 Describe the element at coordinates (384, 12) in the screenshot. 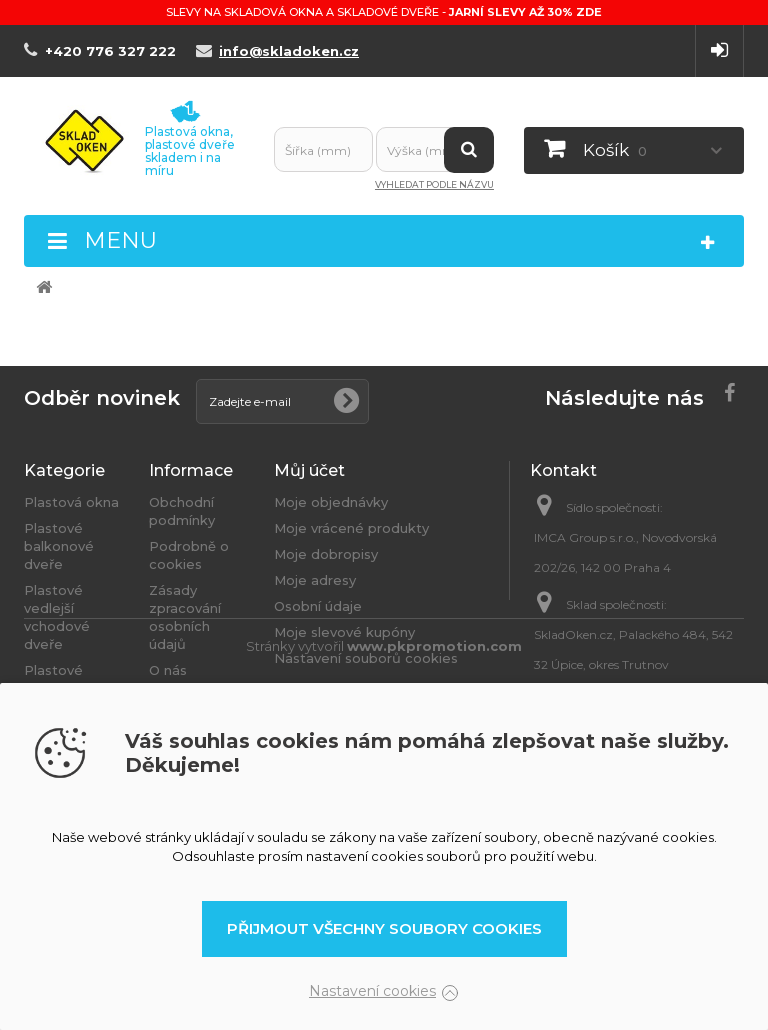

I see `Slevy na skladová okna a skladové dveře -` at that location.